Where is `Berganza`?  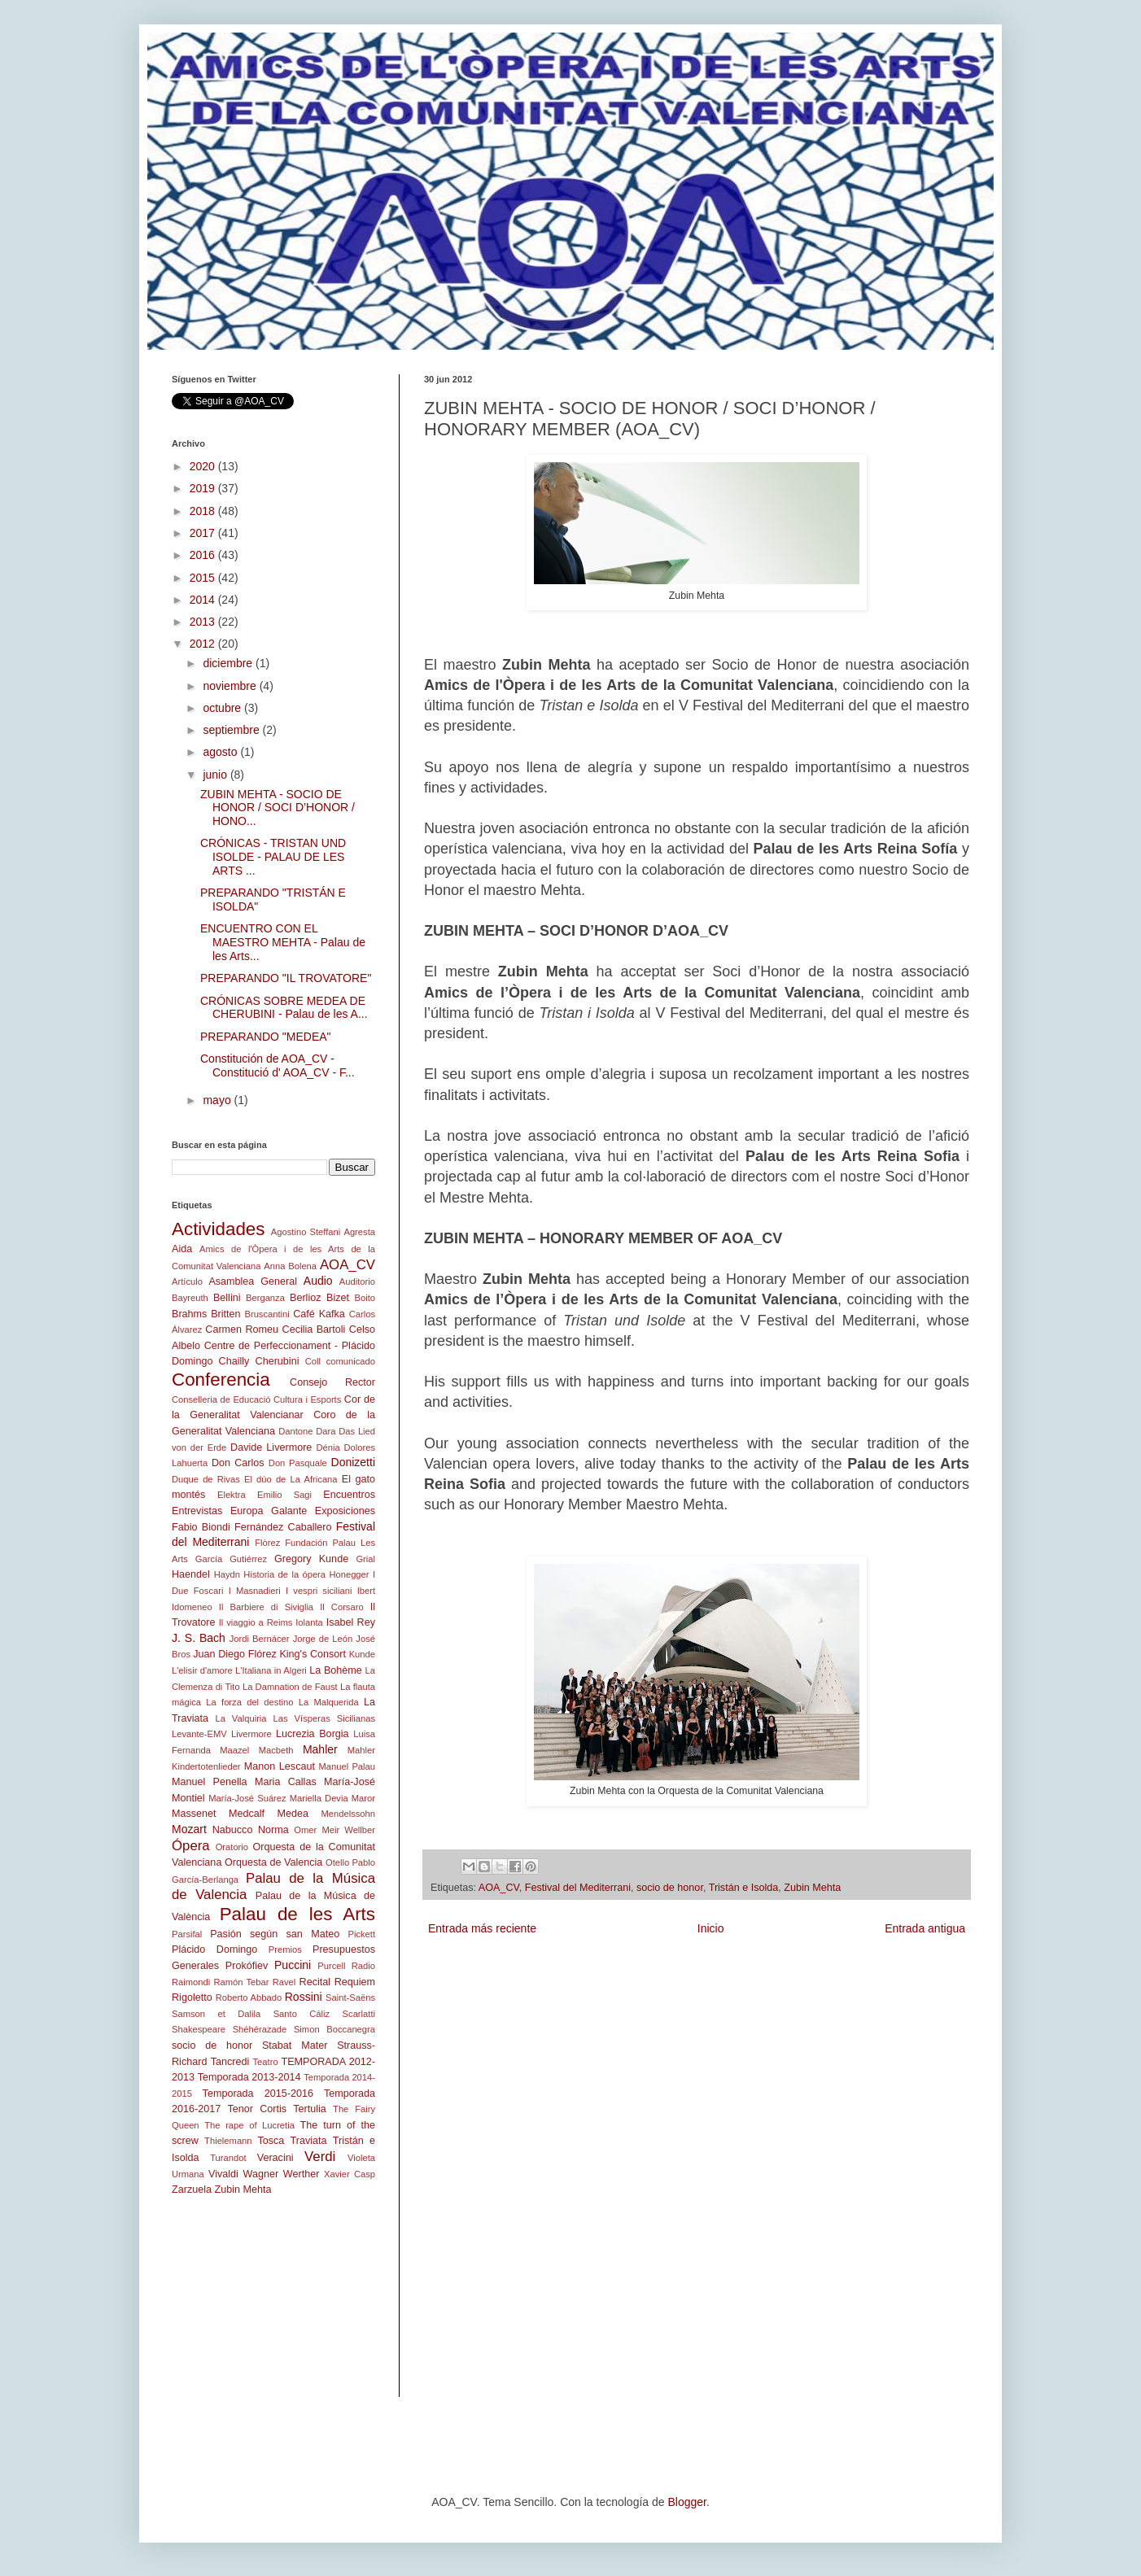 Berganza is located at coordinates (265, 1298).